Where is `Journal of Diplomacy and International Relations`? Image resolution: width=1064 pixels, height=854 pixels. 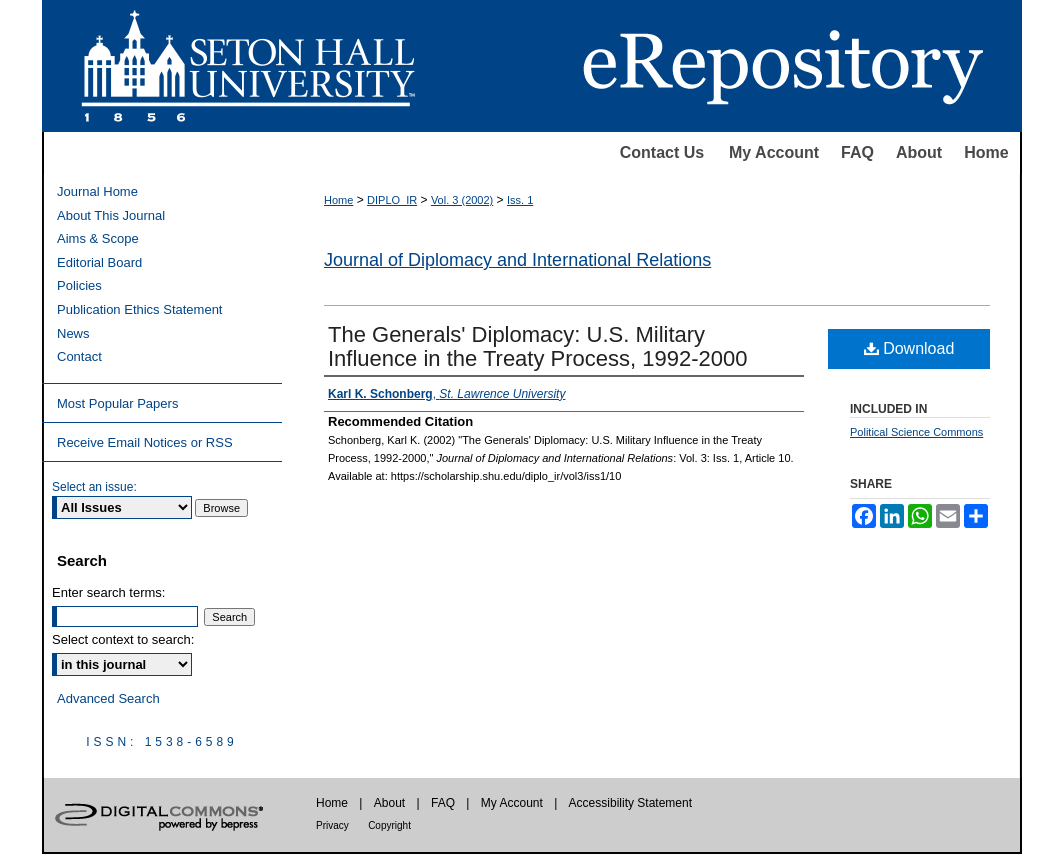 Journal of Diplomacy and International Relations is located at coordinates (517, 260).